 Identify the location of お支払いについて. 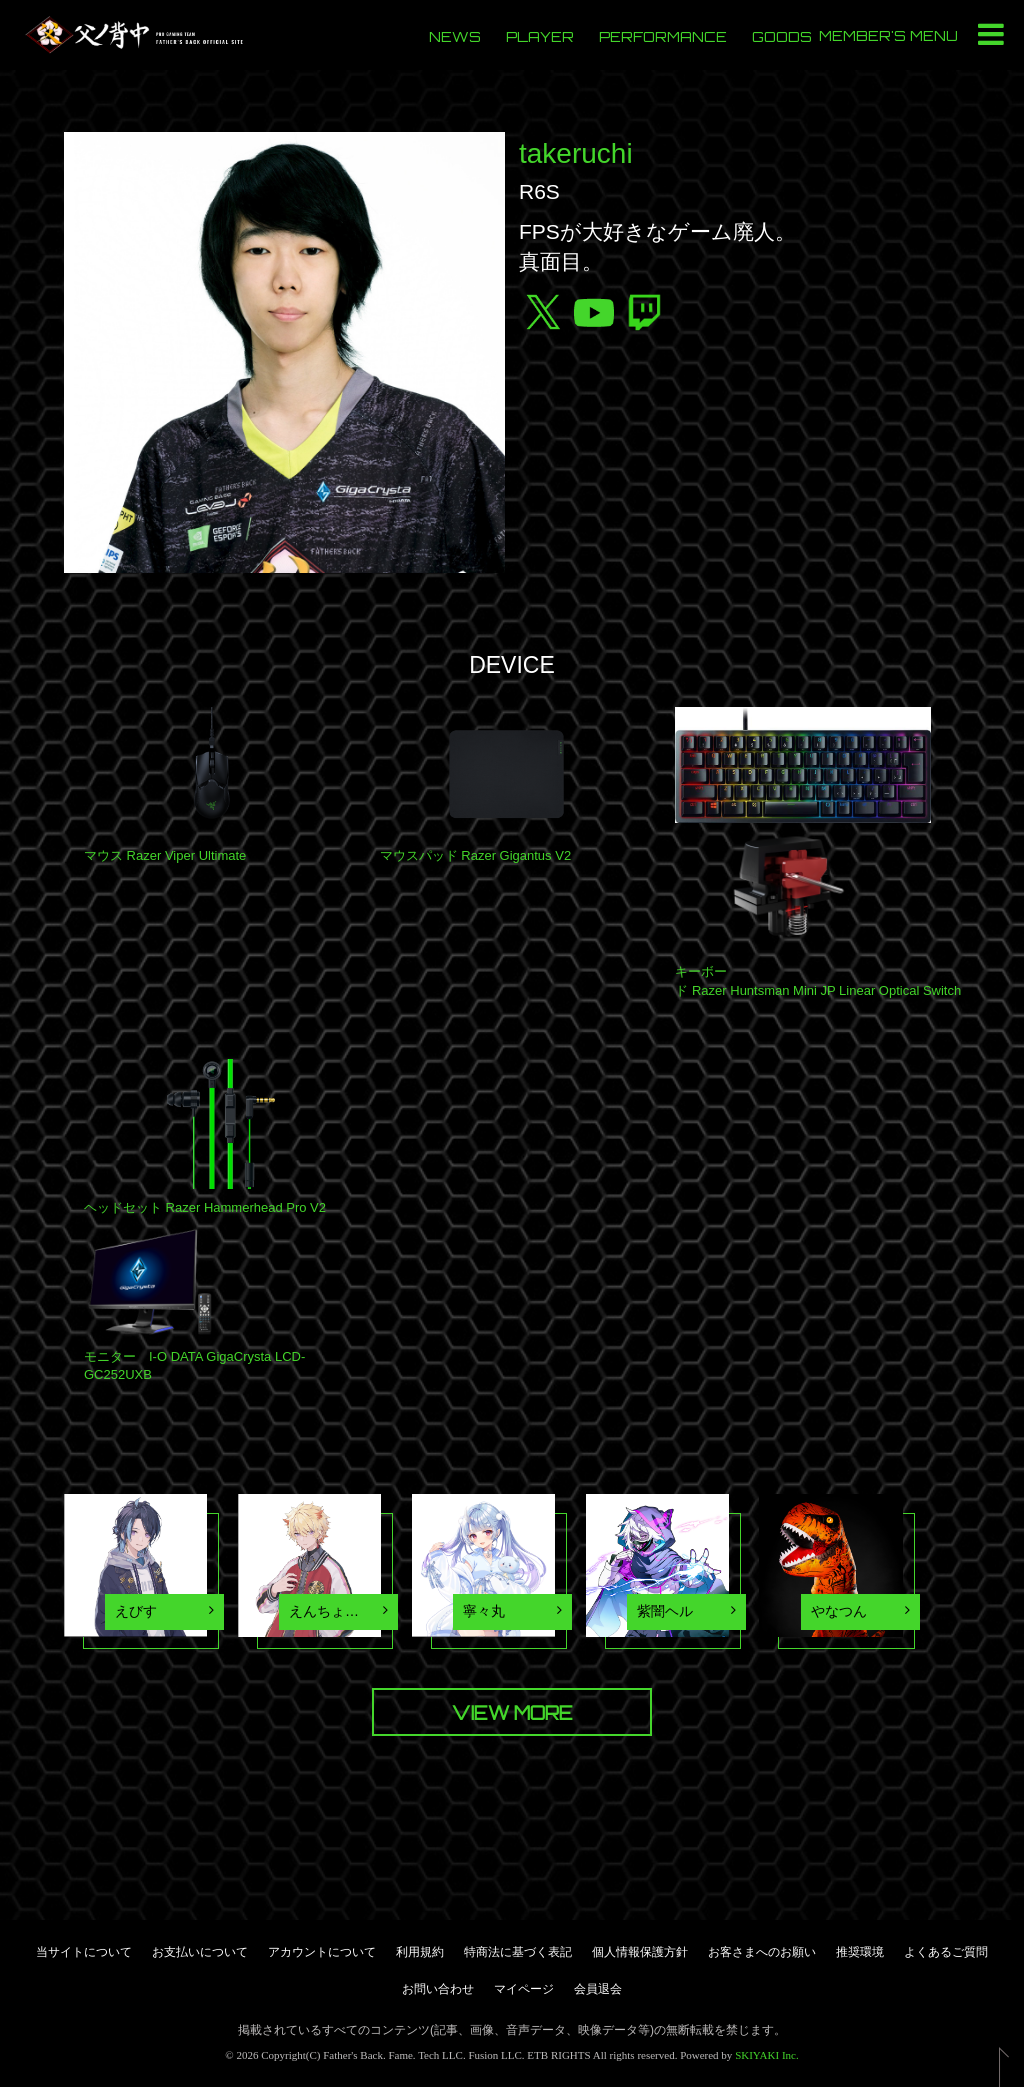
(200, 1952).